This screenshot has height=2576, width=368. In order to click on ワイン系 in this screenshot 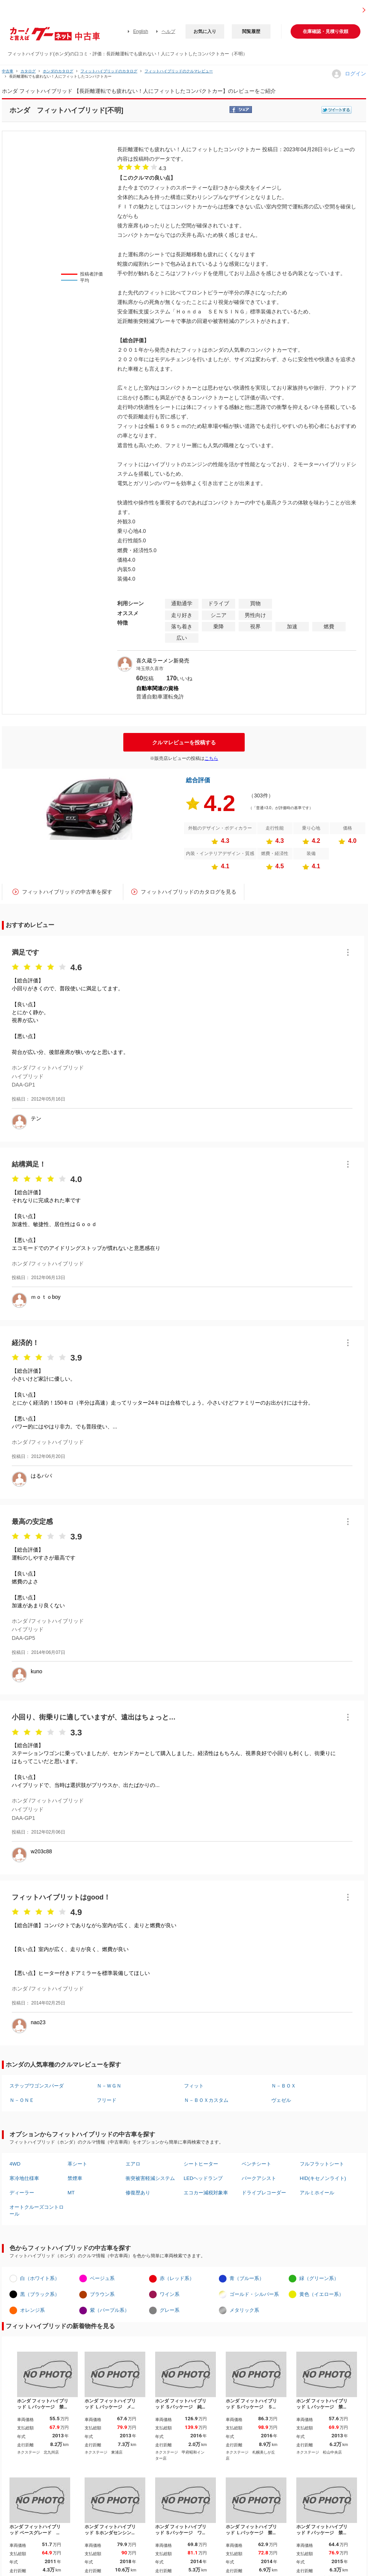, I will do `click(169, 2294)`.